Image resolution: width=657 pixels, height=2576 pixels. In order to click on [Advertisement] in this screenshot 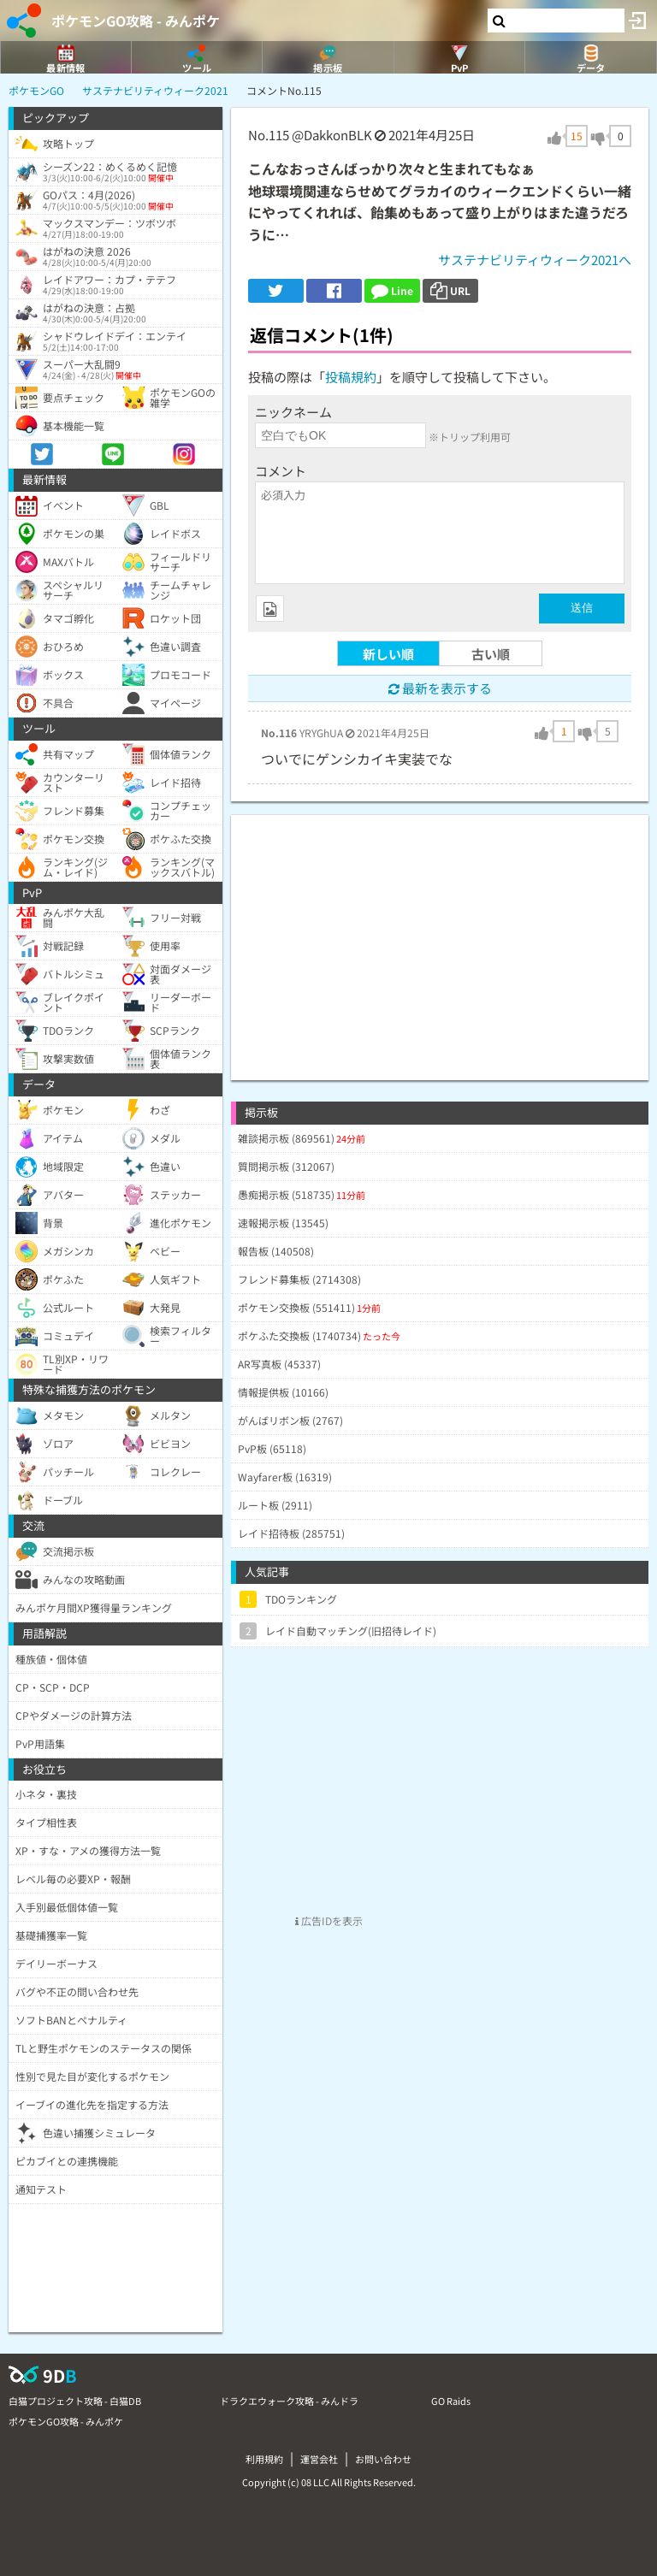, I will do `click(439, 935)`.